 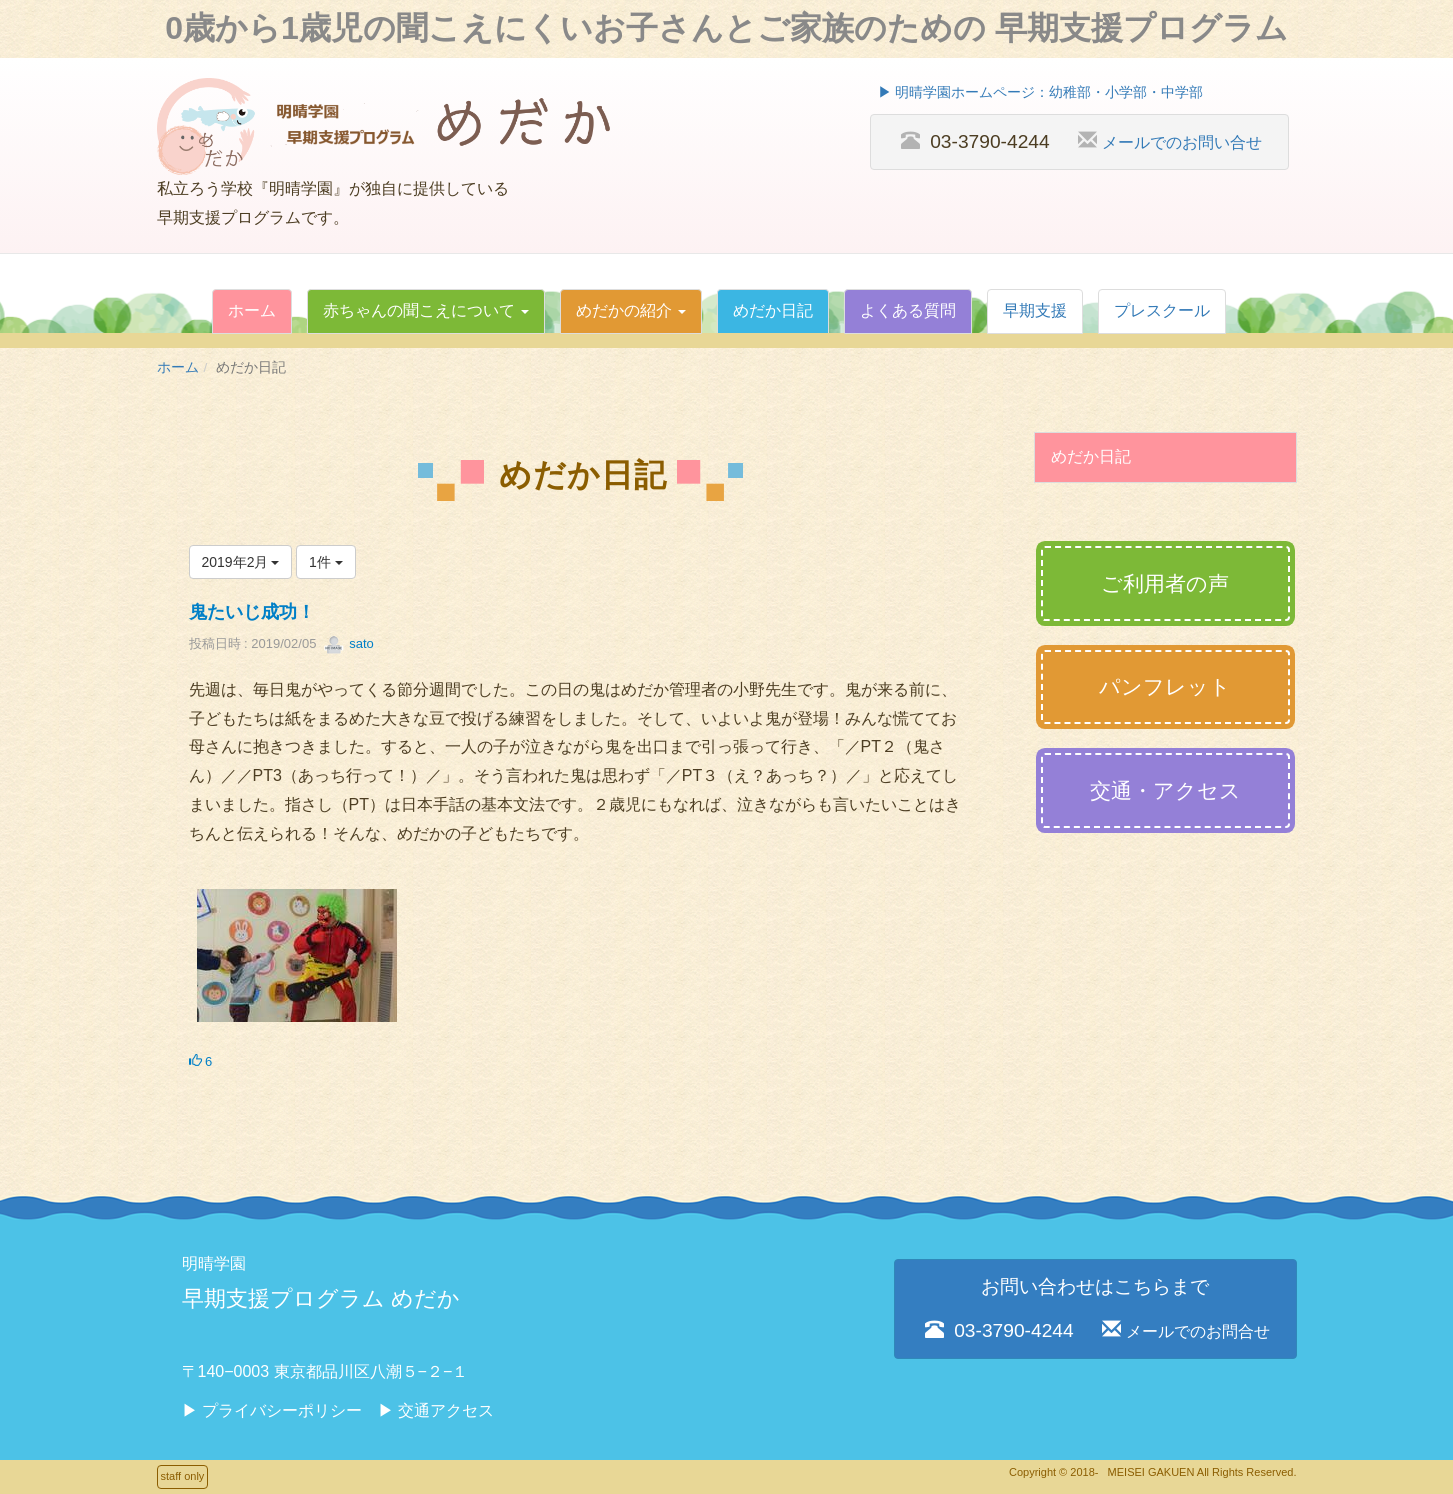 What do you see at coordinates (1041, 92) in the screenshot?
I see `▶︎ 明晴学園ホームページ：幼稚部・小学部・中学部` at bounding box center [1041, 92].